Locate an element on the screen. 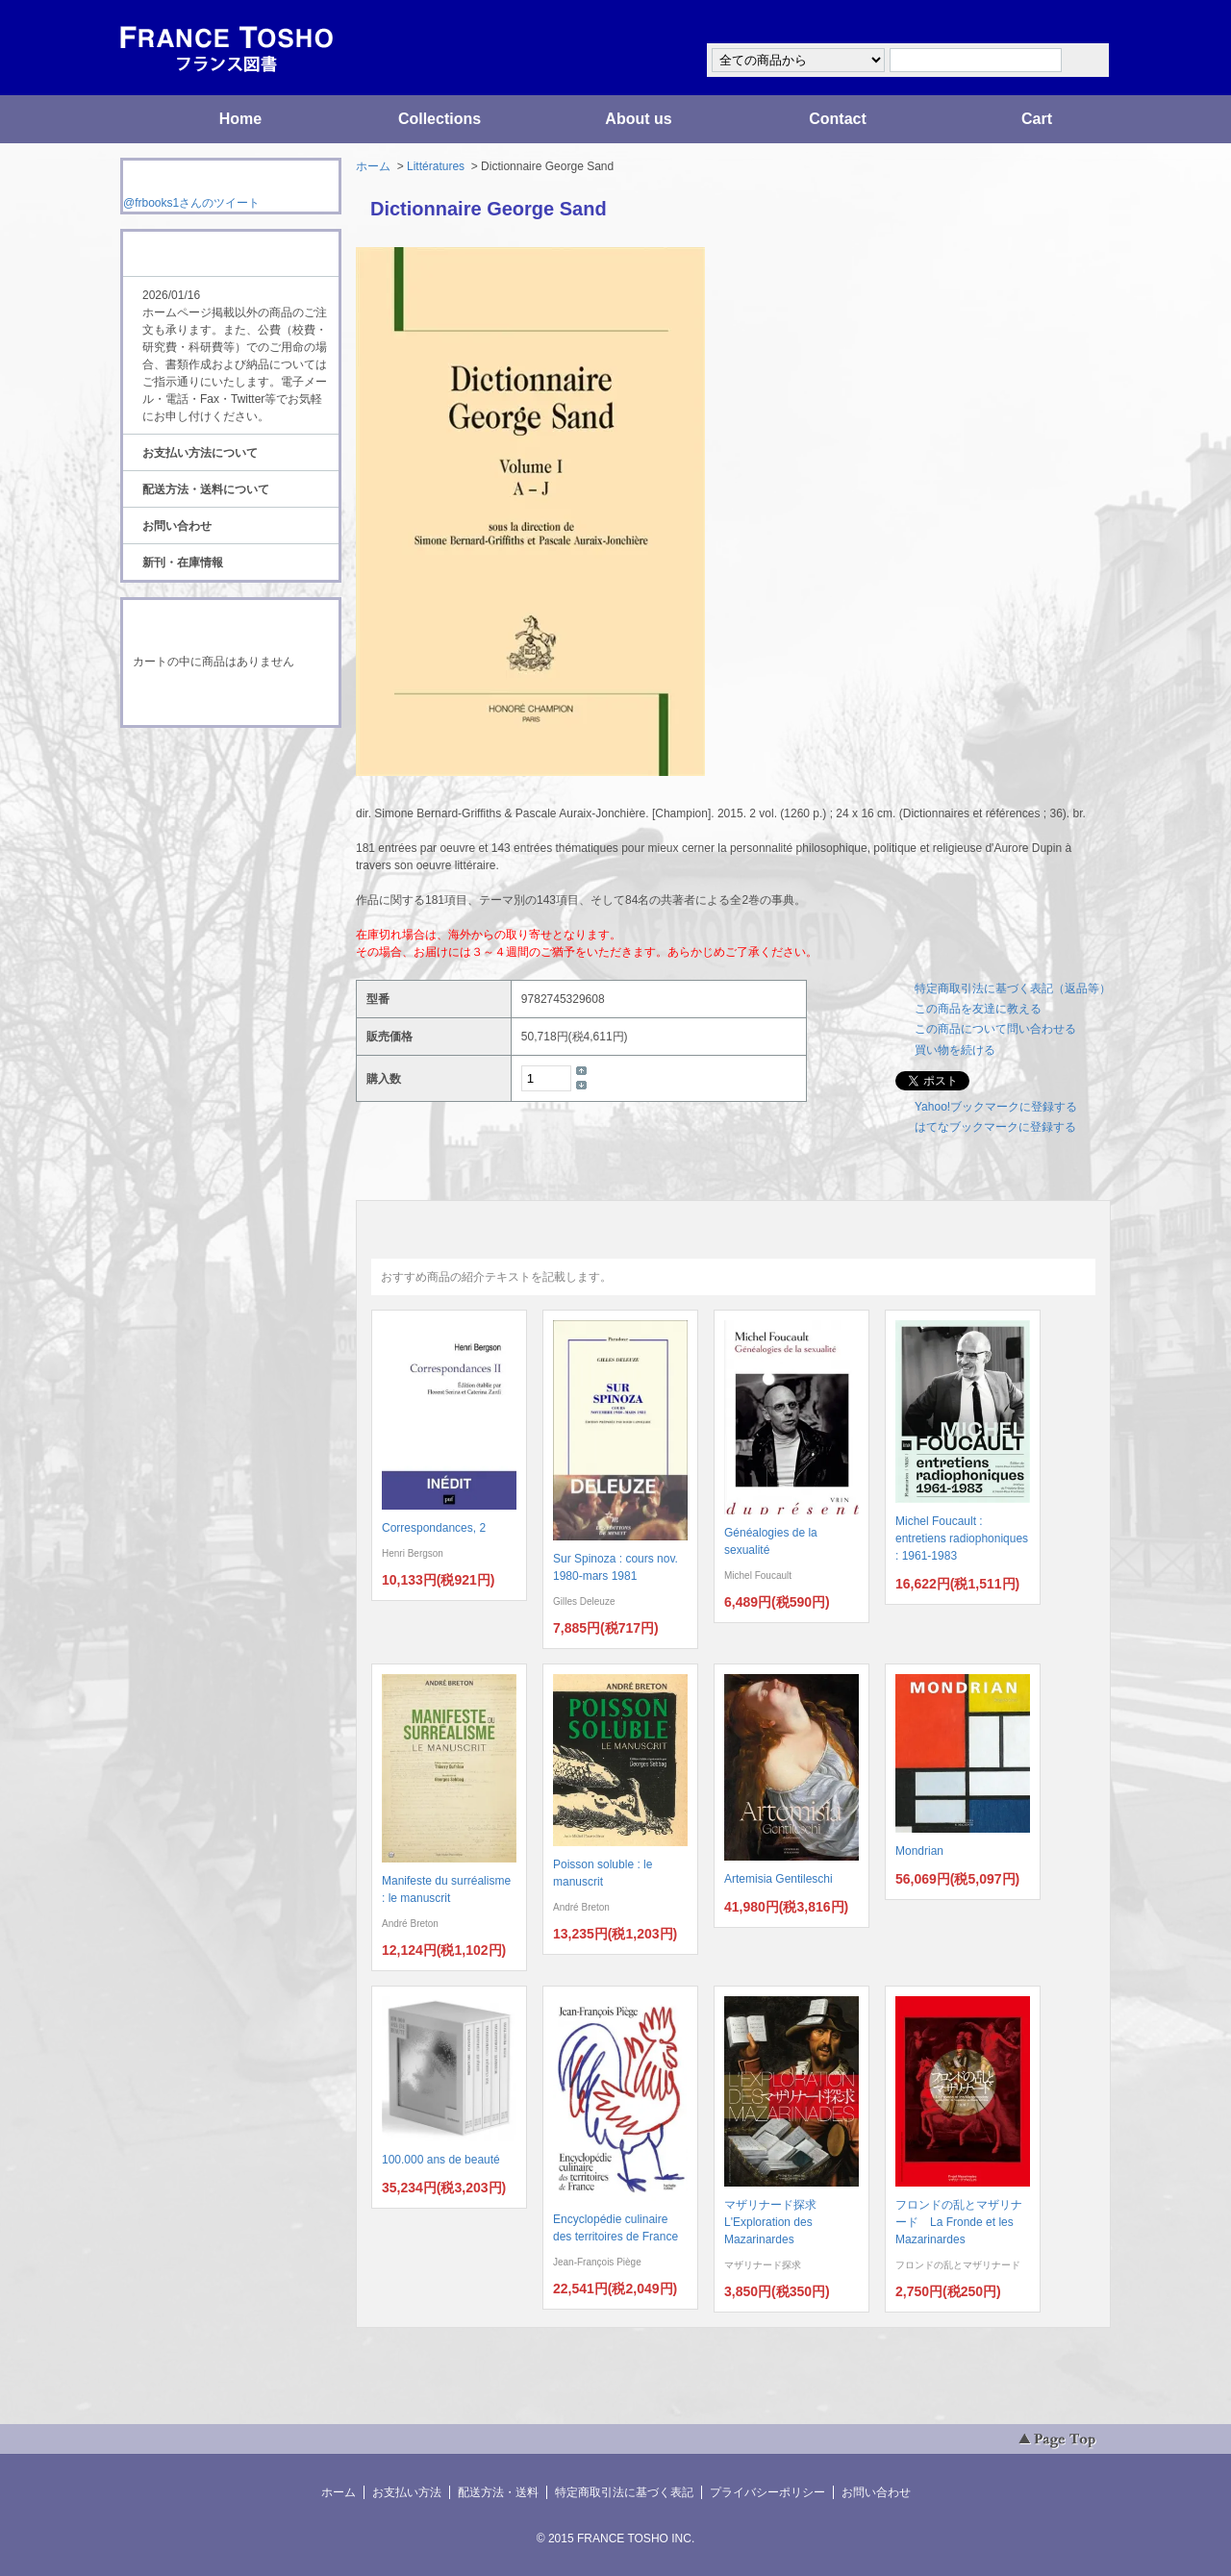 The image size is (1231, 2576). 特定商取引法に基づく表記 is located at coordinates (624, 2492).